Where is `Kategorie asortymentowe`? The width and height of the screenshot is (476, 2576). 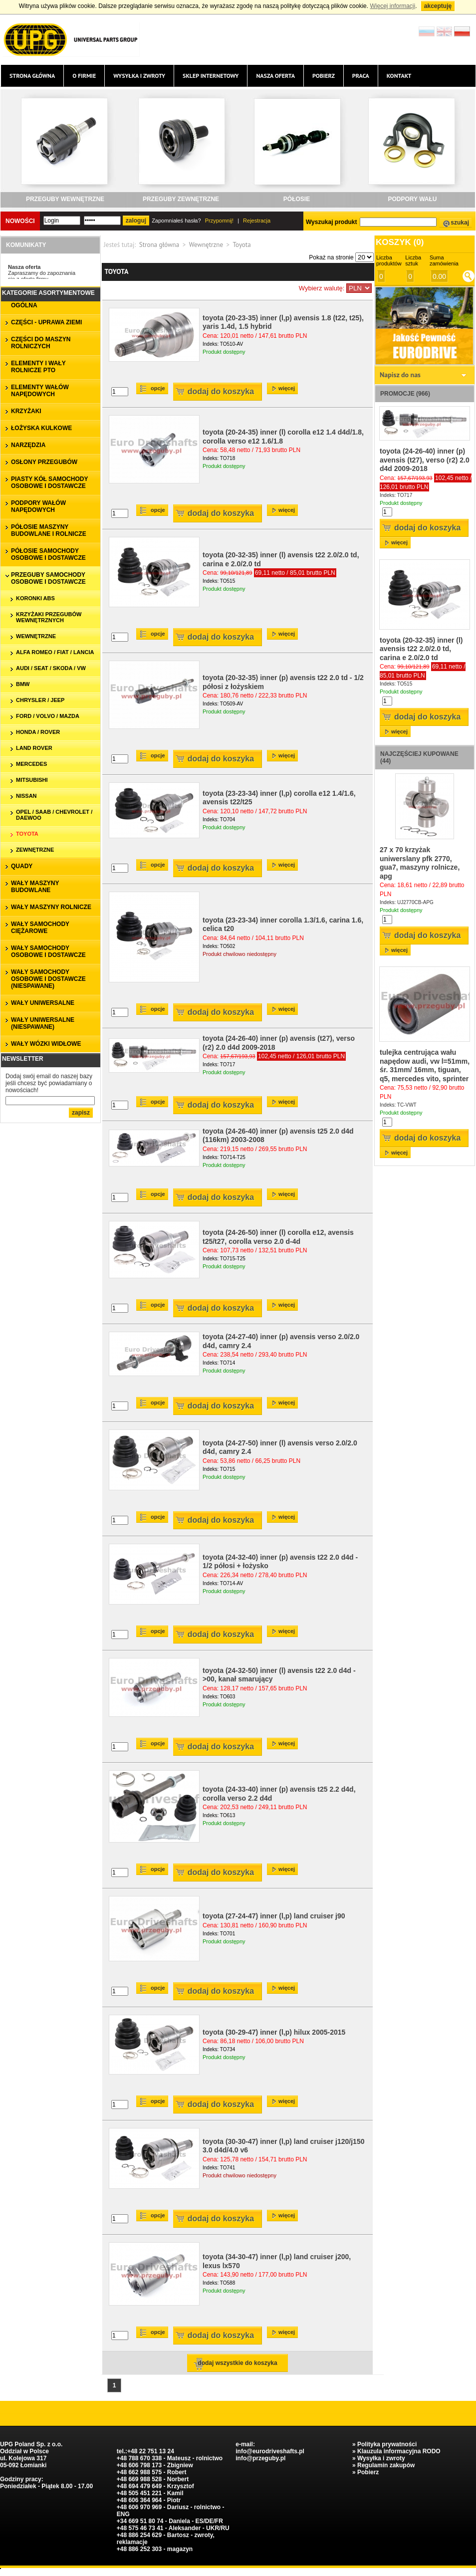
Kategorie asortymentowe is located at coordinates (48, 292).